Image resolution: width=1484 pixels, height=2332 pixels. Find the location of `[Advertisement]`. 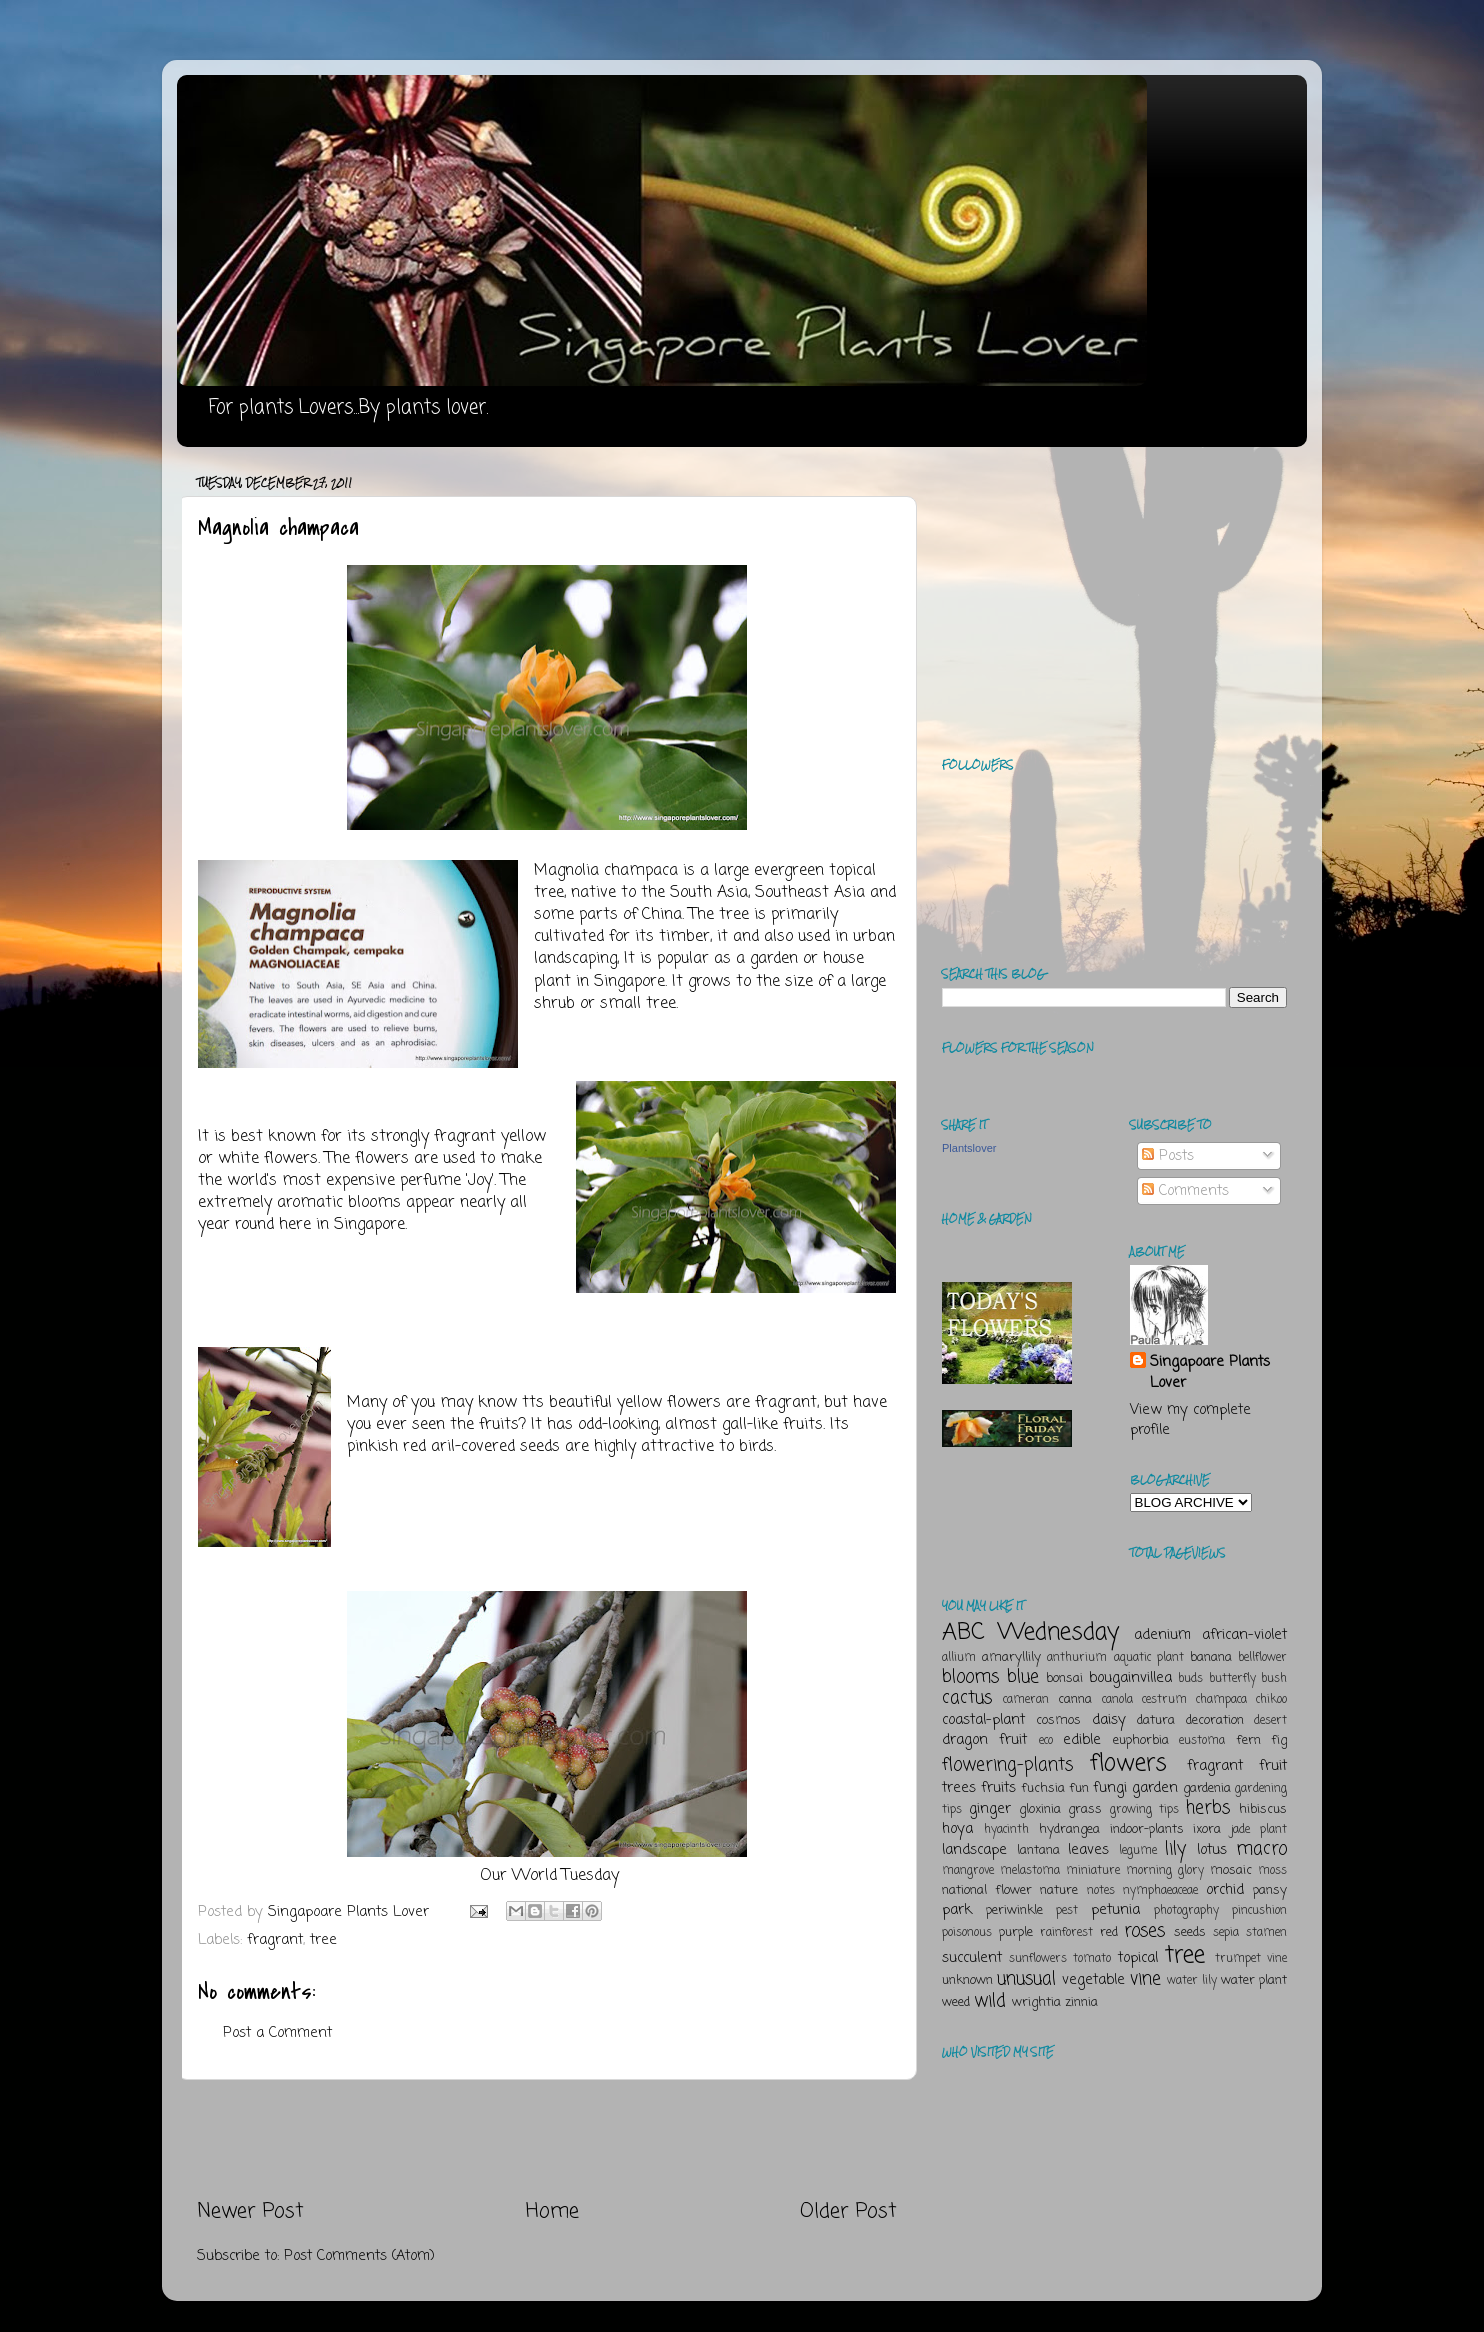

[Advertisement] is located at coordinates (547, 2139).